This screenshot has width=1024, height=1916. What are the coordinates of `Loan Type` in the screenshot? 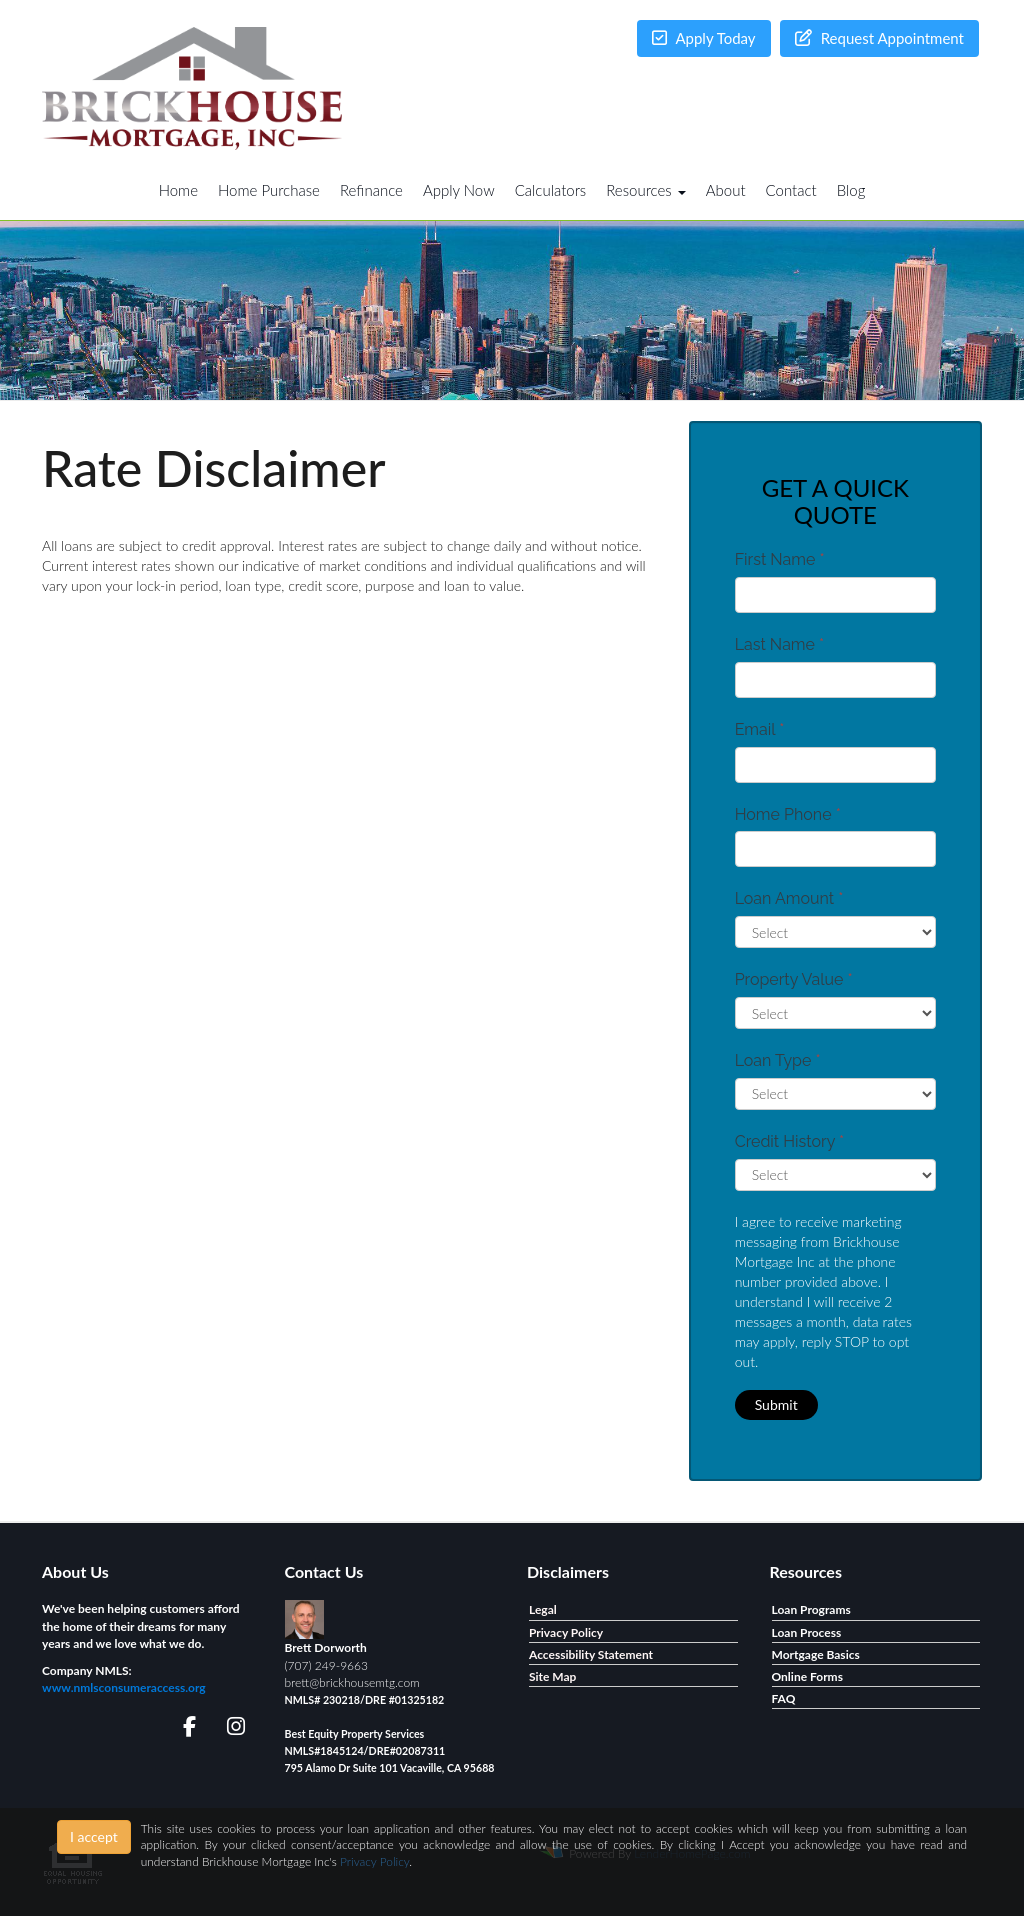 It's located at (778, 1060).